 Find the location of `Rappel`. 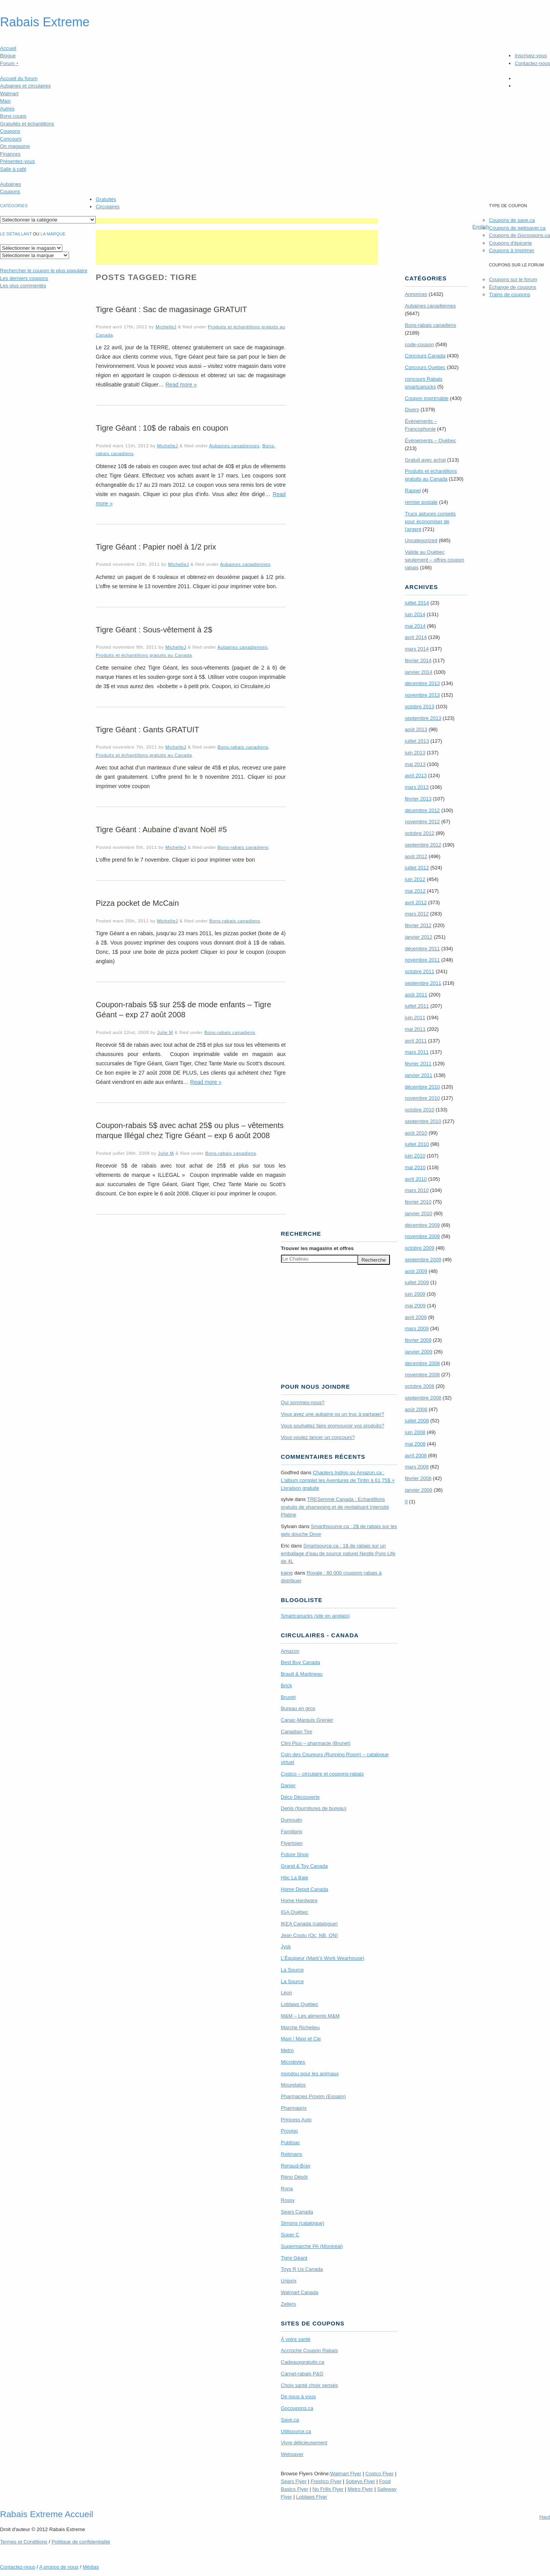

Rappel is located at coordinates (413, 490).